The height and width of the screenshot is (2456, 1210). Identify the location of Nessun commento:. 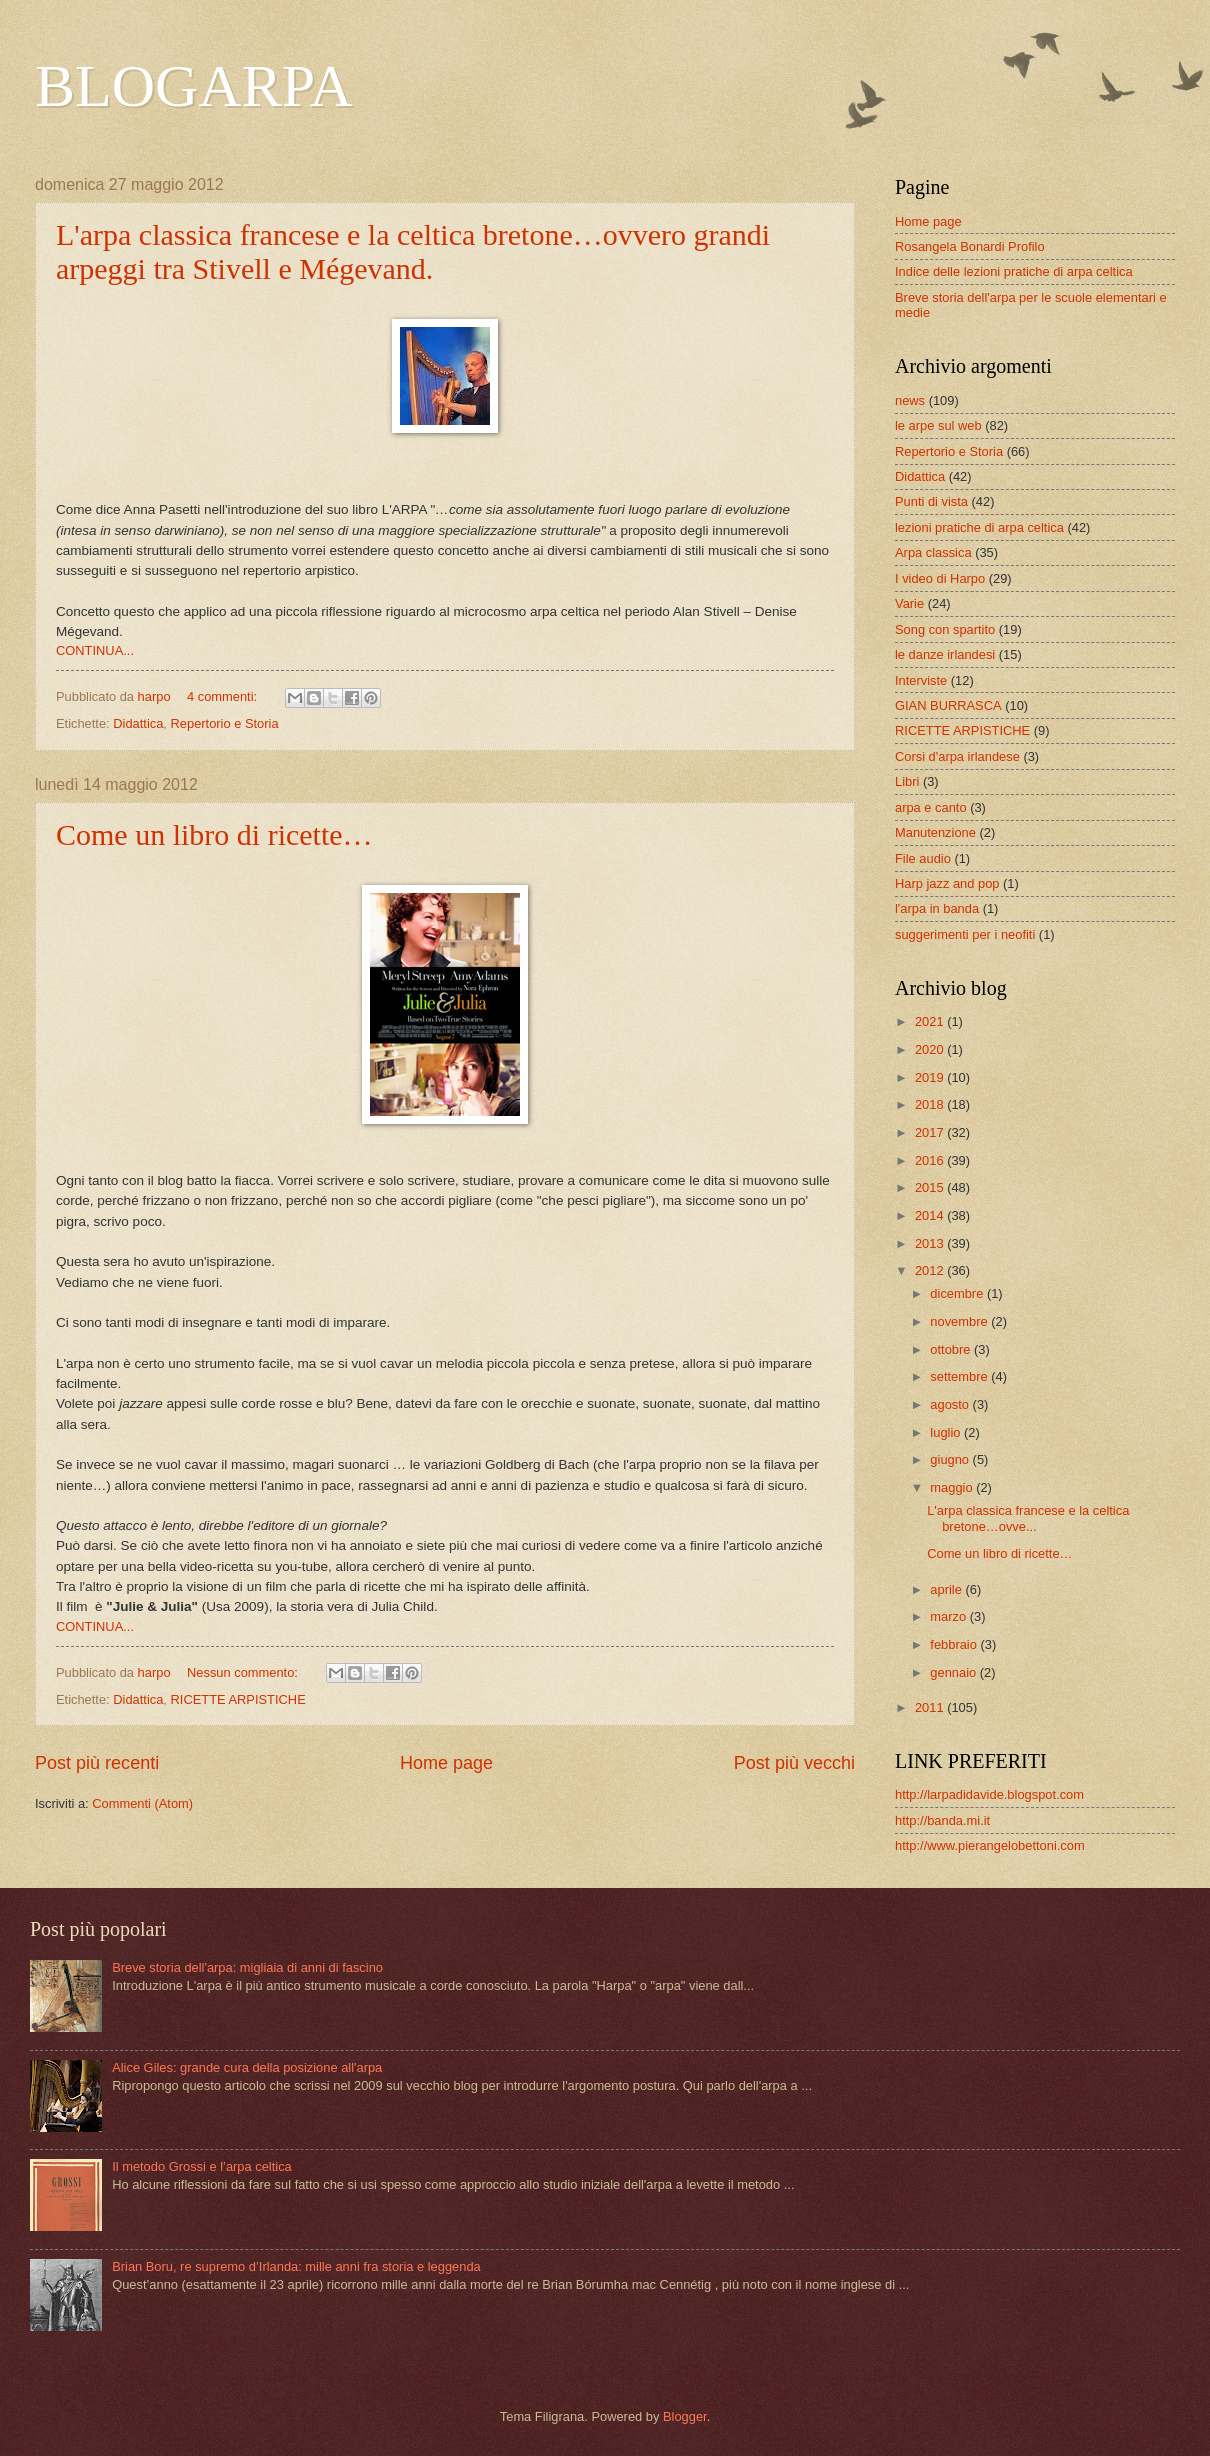
(244, 1672).